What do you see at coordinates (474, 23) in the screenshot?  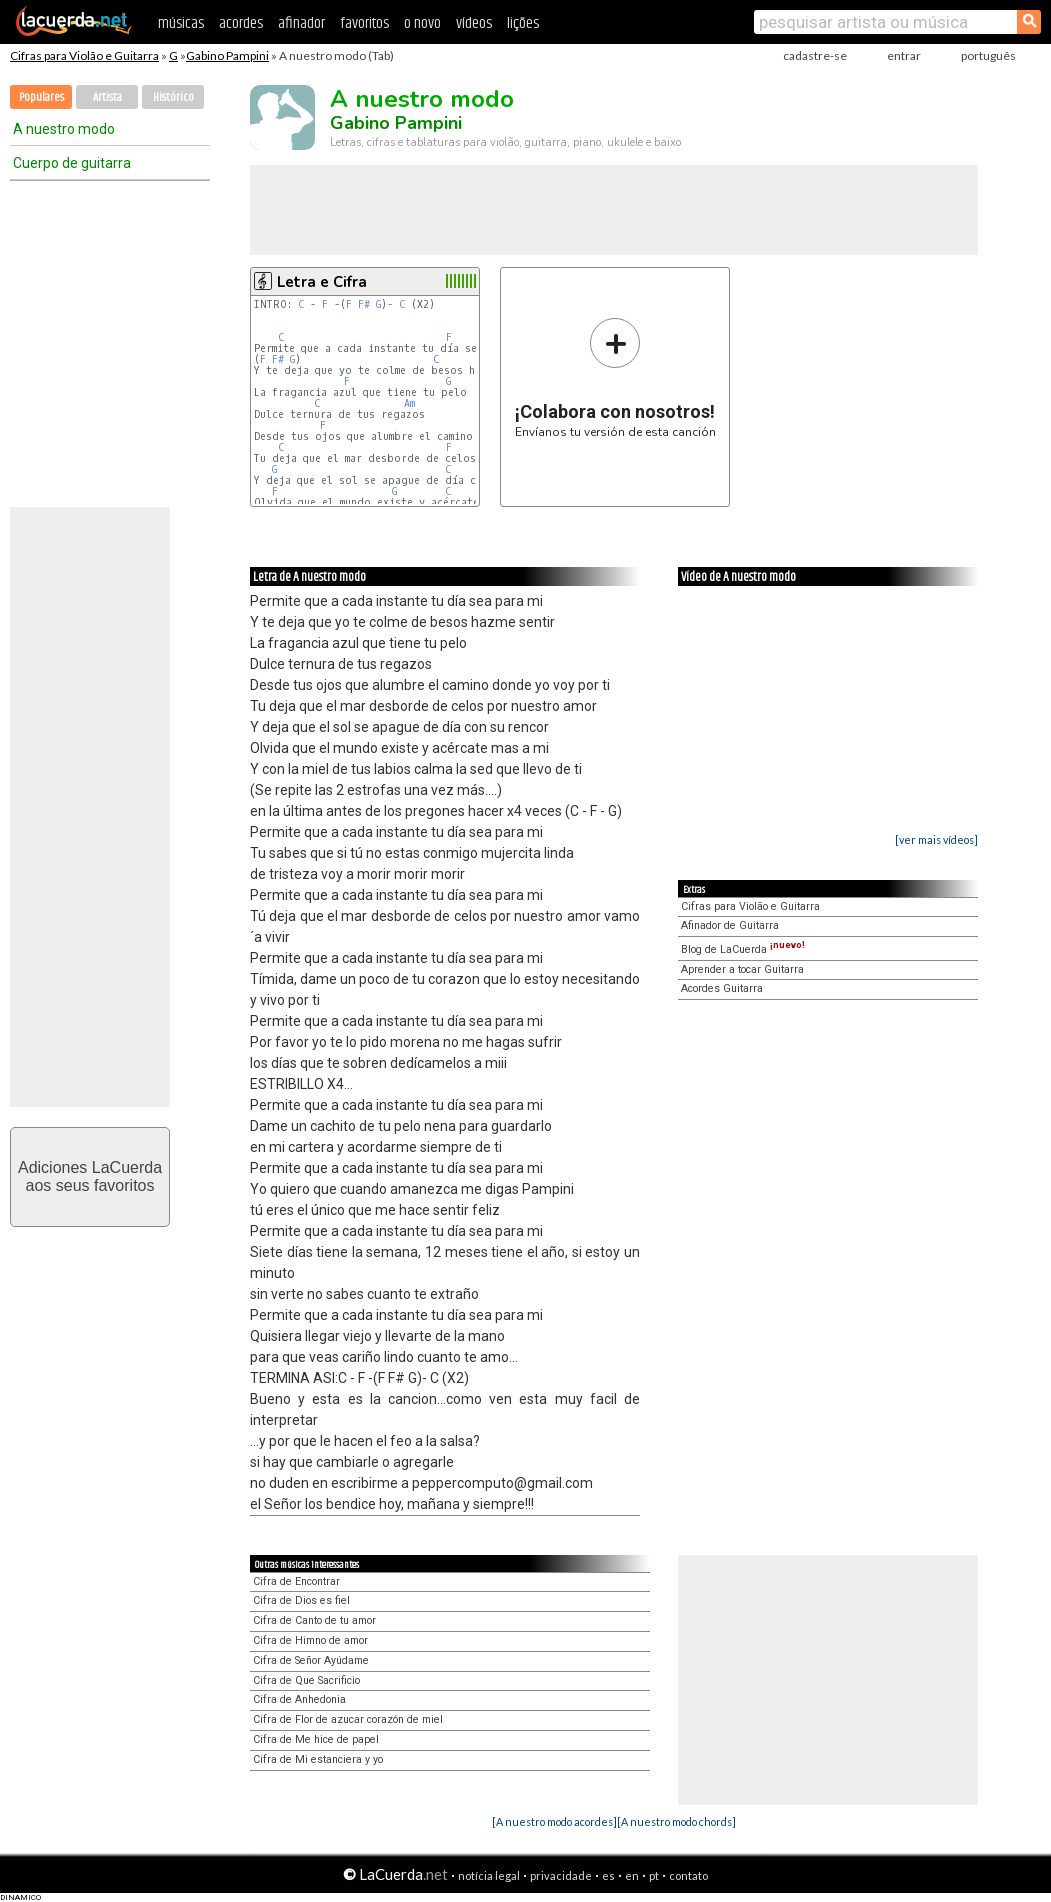 I see `vídeos` at bounding box center [474, 23].